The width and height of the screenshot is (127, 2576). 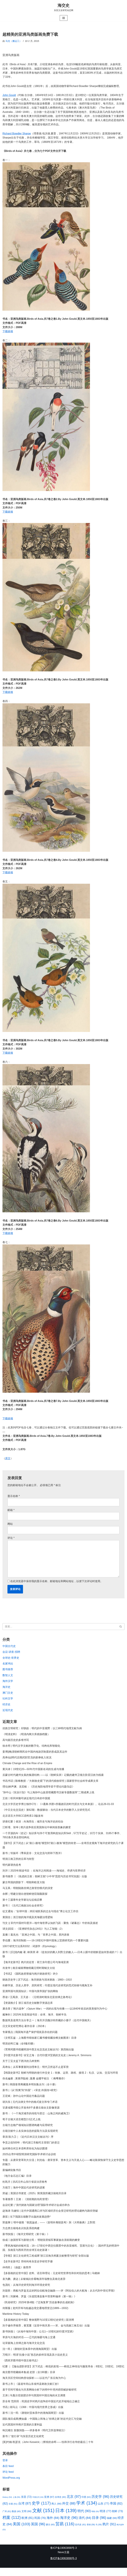 What do you see at coordinates (35, 1940) in the screenshot?
I see `直播丨葛兆光:「亚洲之中国」与「世界之中国」系列讲座` at bounding box center [35, 1940].